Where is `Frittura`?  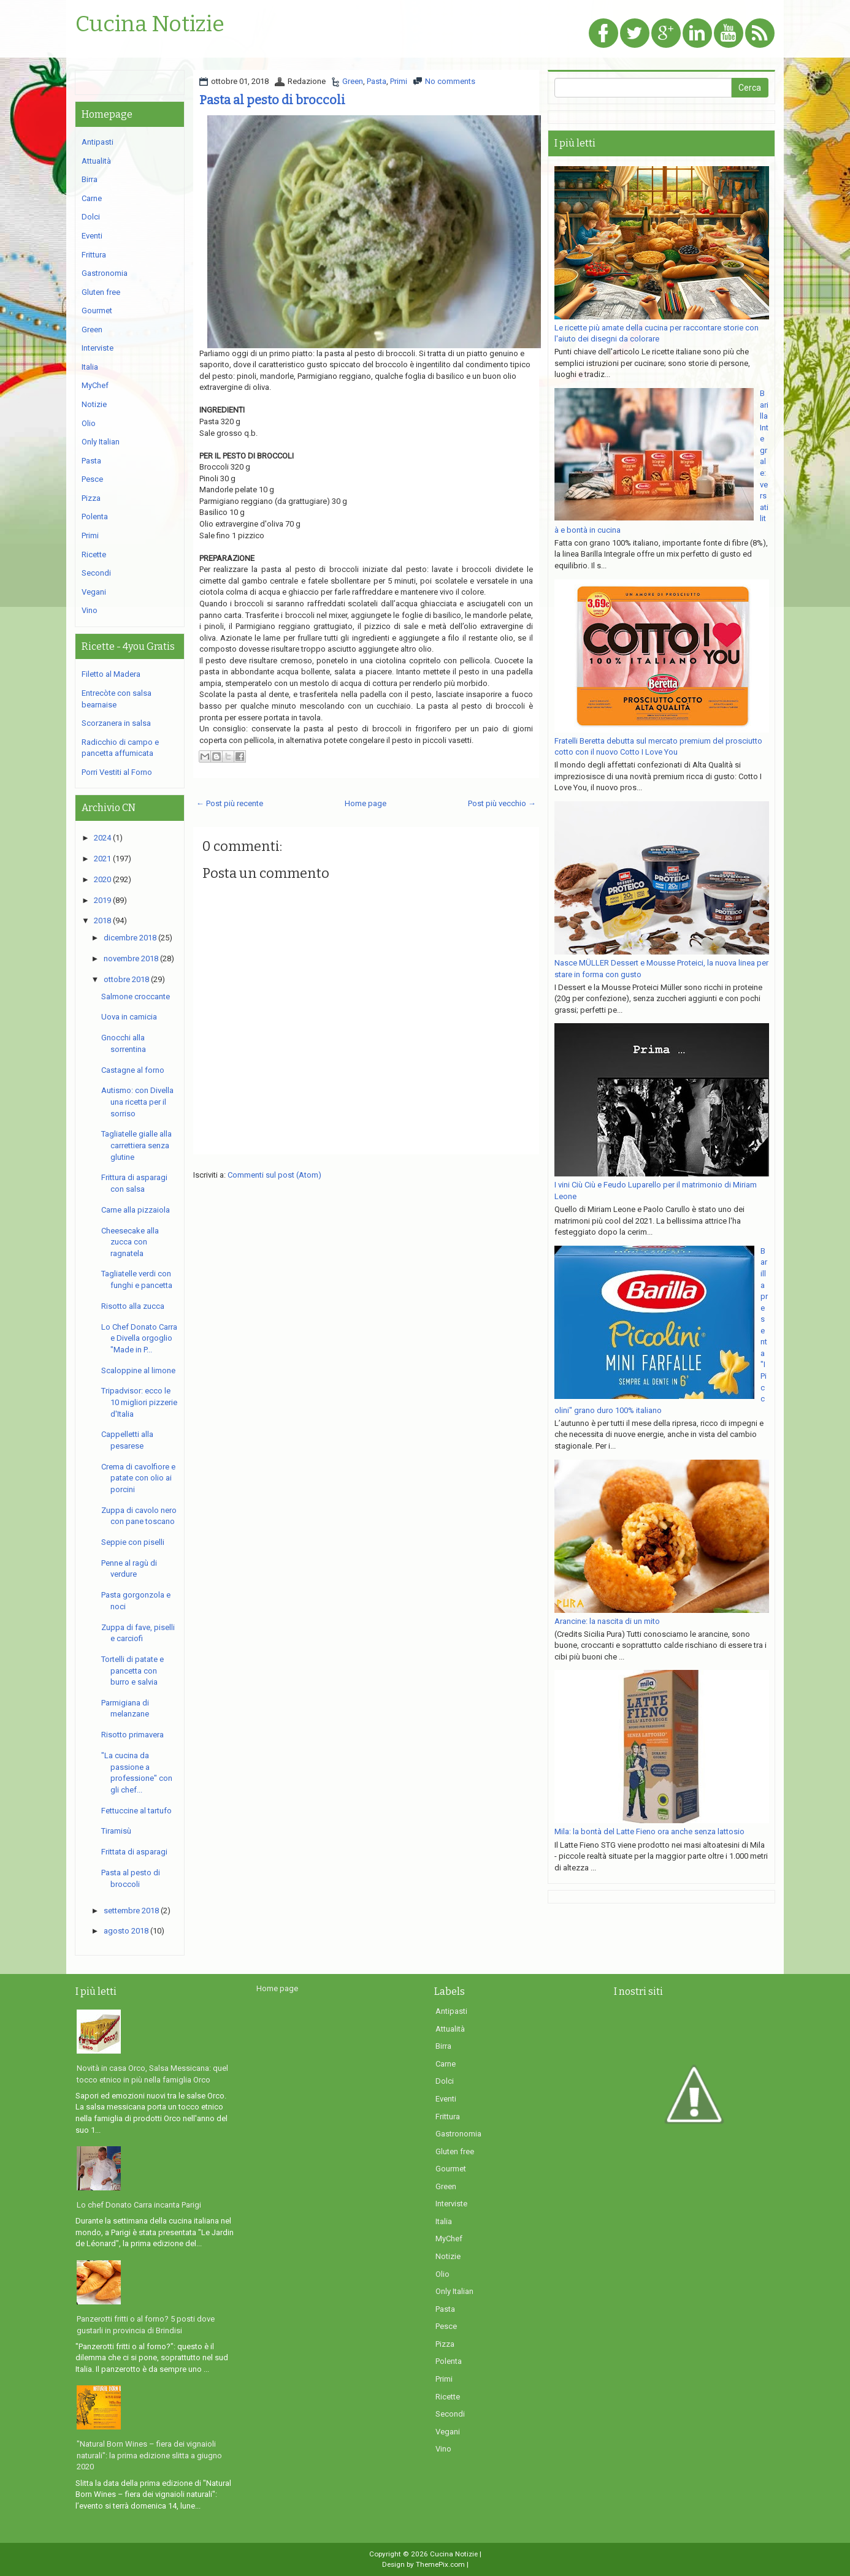
Frittura is located at coordinates (94, 254).